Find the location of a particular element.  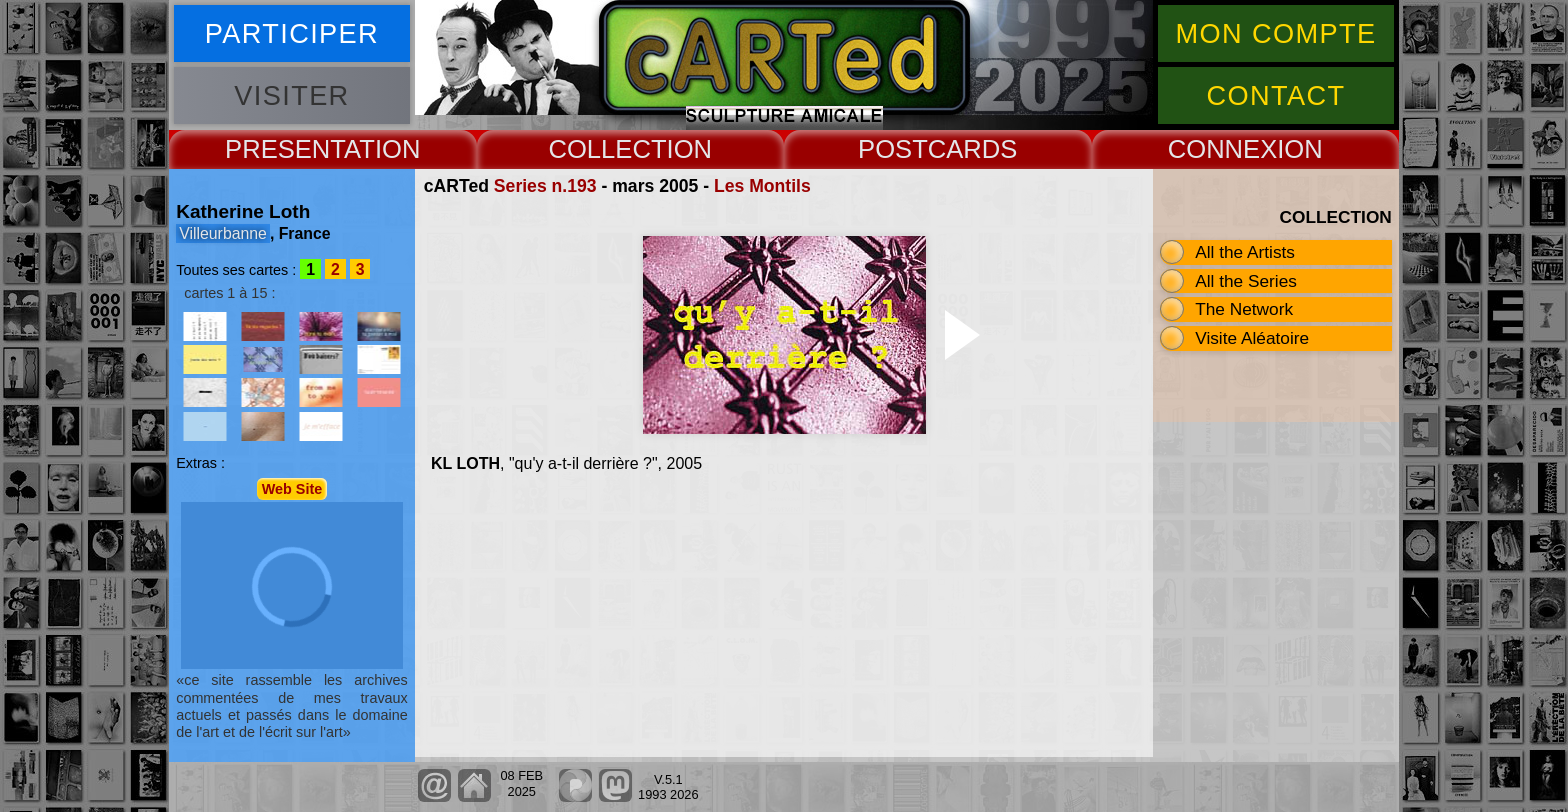

Villeurbanne is located at coordinates (223, 233).